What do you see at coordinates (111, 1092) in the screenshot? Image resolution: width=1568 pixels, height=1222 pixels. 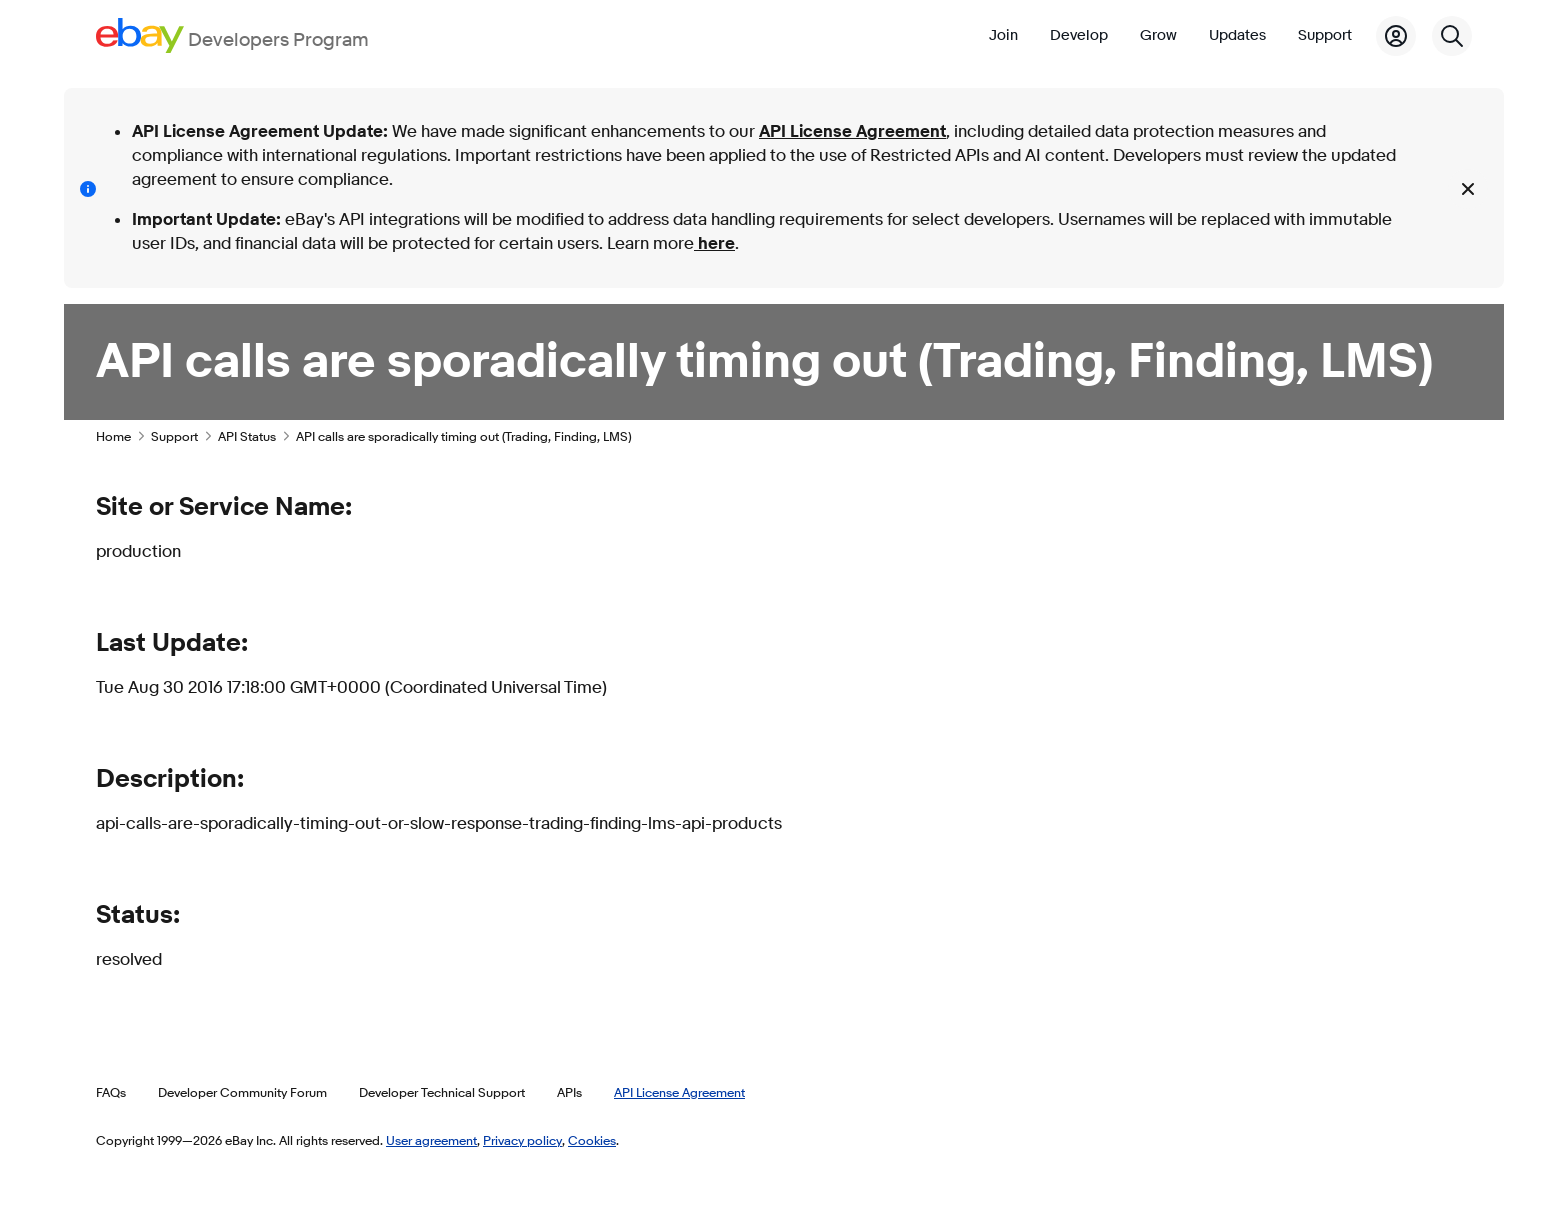 I see `FAQs` at bounding box center [111, 1092].